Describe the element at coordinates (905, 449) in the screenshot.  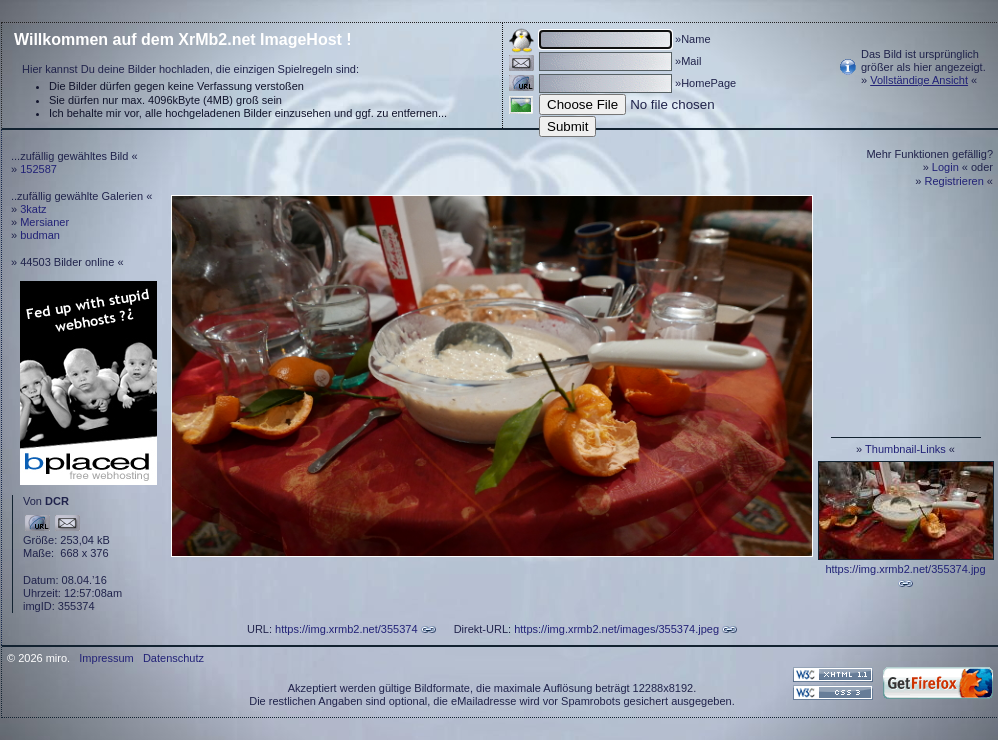
I see `Thumbnail-Links` at that location.